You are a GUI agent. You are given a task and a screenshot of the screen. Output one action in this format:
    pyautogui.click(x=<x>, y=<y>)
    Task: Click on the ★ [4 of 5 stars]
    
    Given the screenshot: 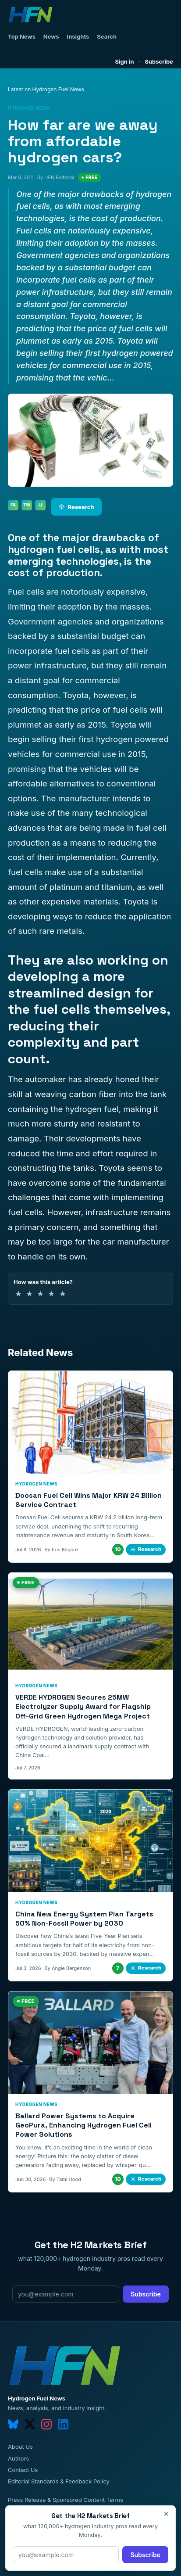 What is the action you would take?
    pyautogui.click(x=51, y=1293)
    